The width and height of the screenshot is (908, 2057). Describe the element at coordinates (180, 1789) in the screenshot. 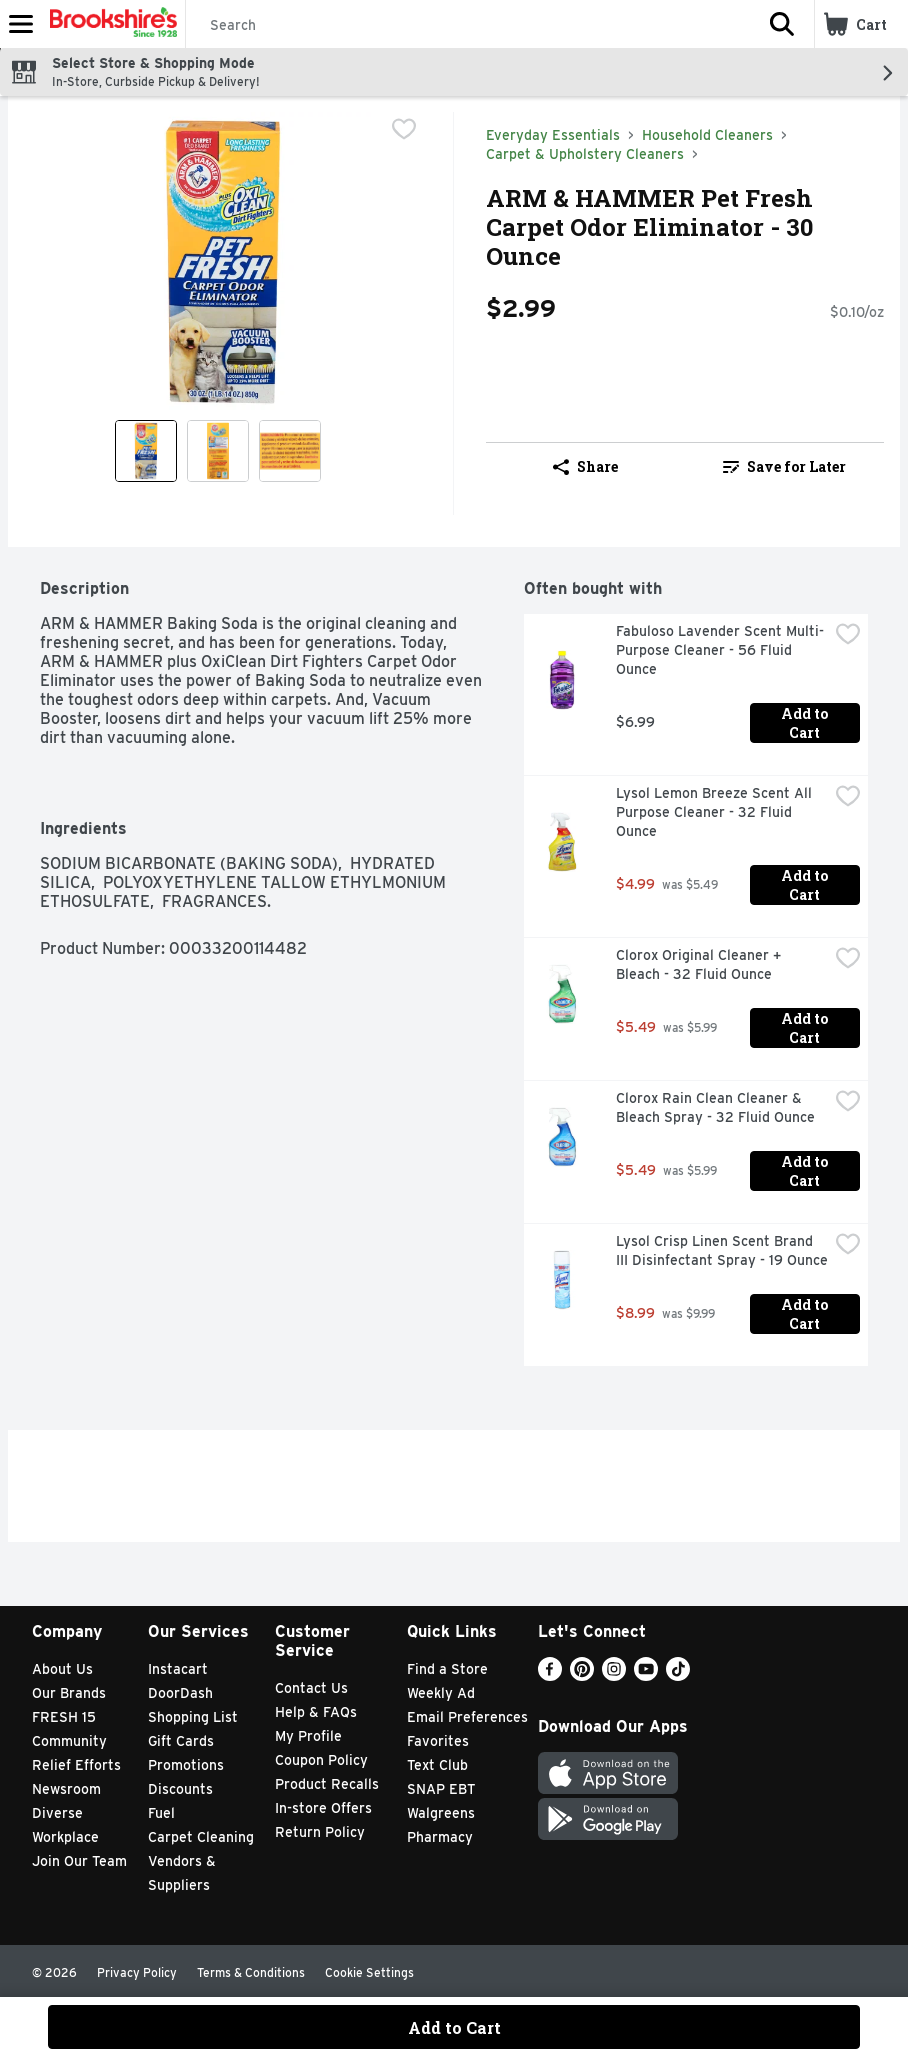

I see `Discounts` at that location.